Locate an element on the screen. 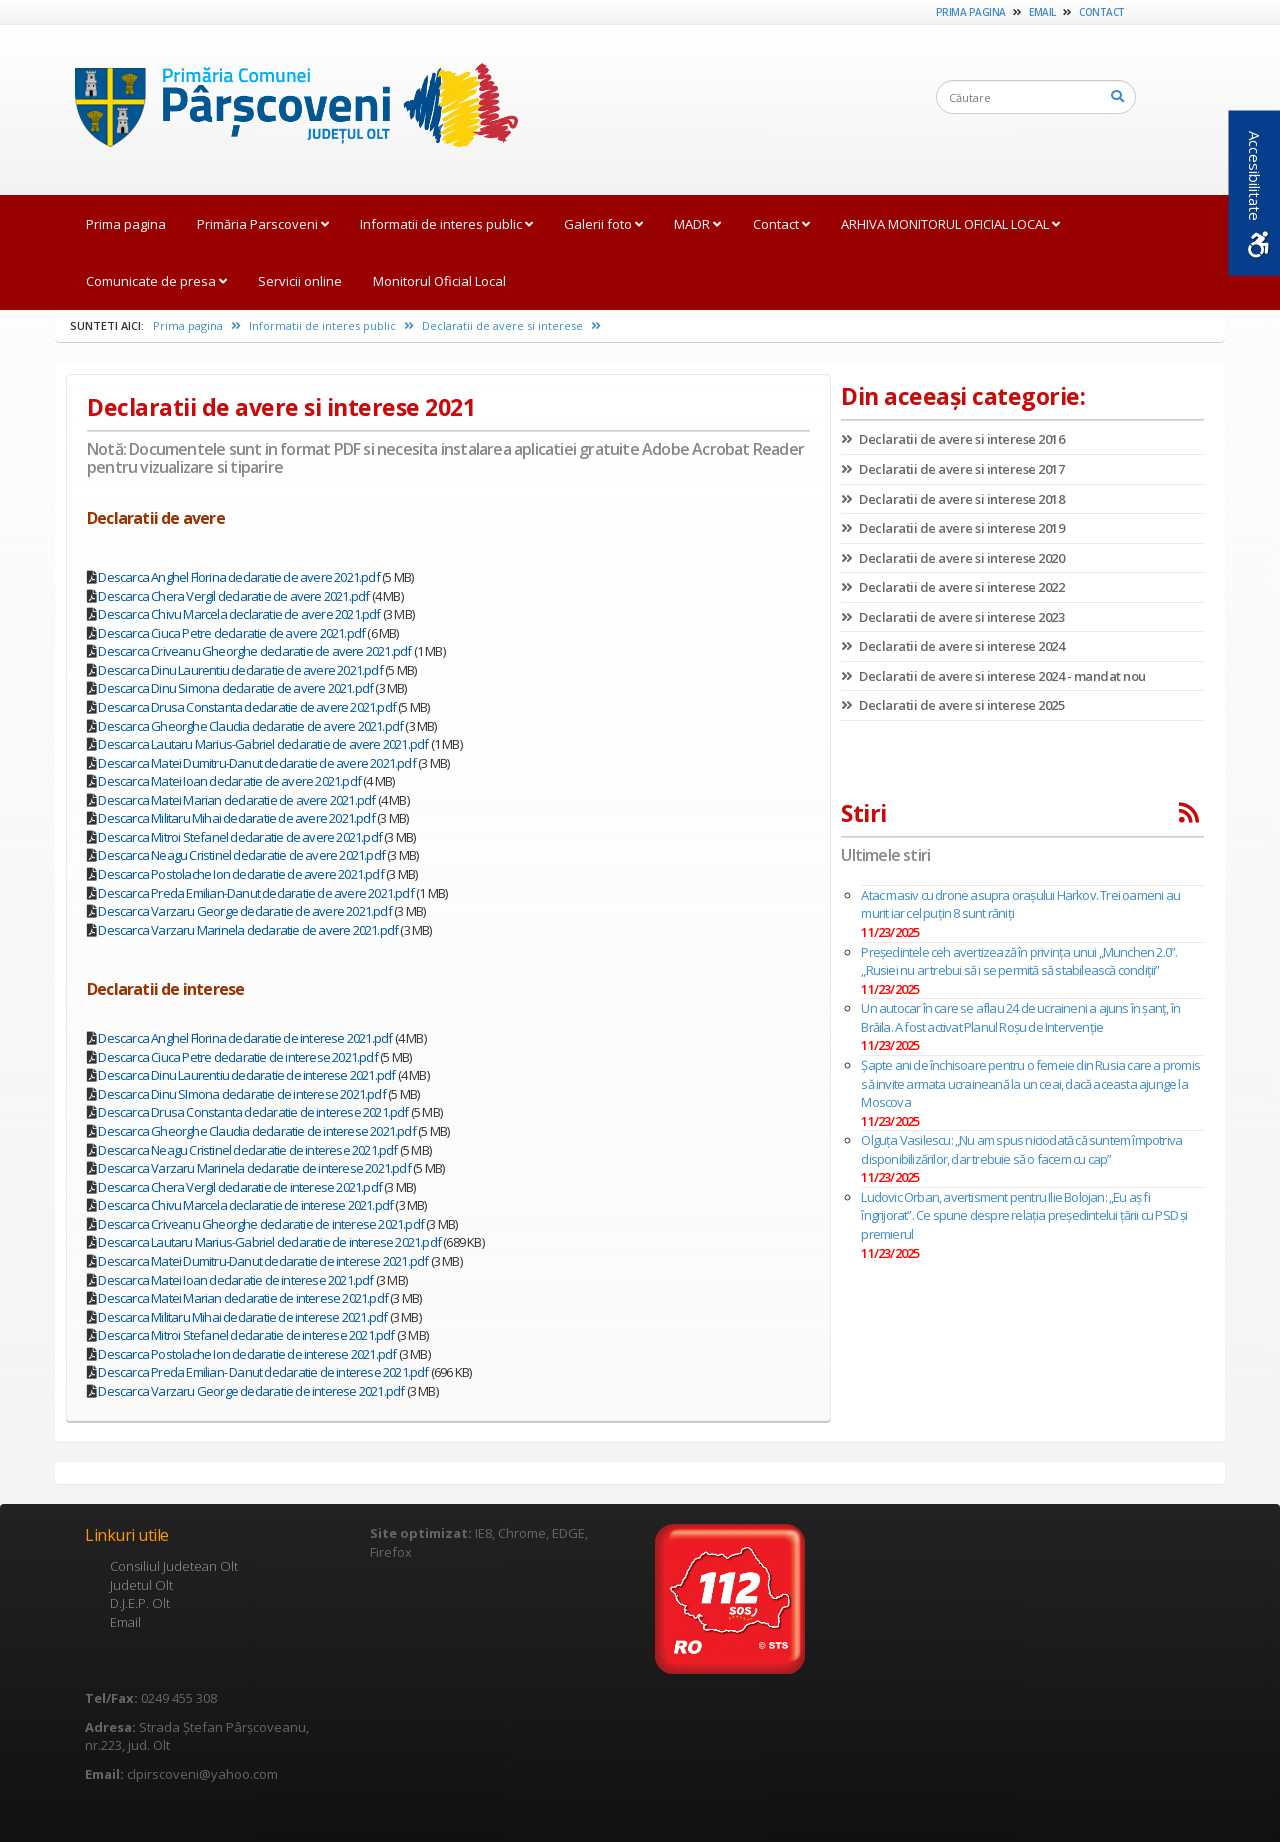 Image resolution: width=1280 pixels, height=1842 pixels. Descarca Gheorghe Claudia declaratie de interese 2021.pdf [link] is located at coordinates (256, 1131).